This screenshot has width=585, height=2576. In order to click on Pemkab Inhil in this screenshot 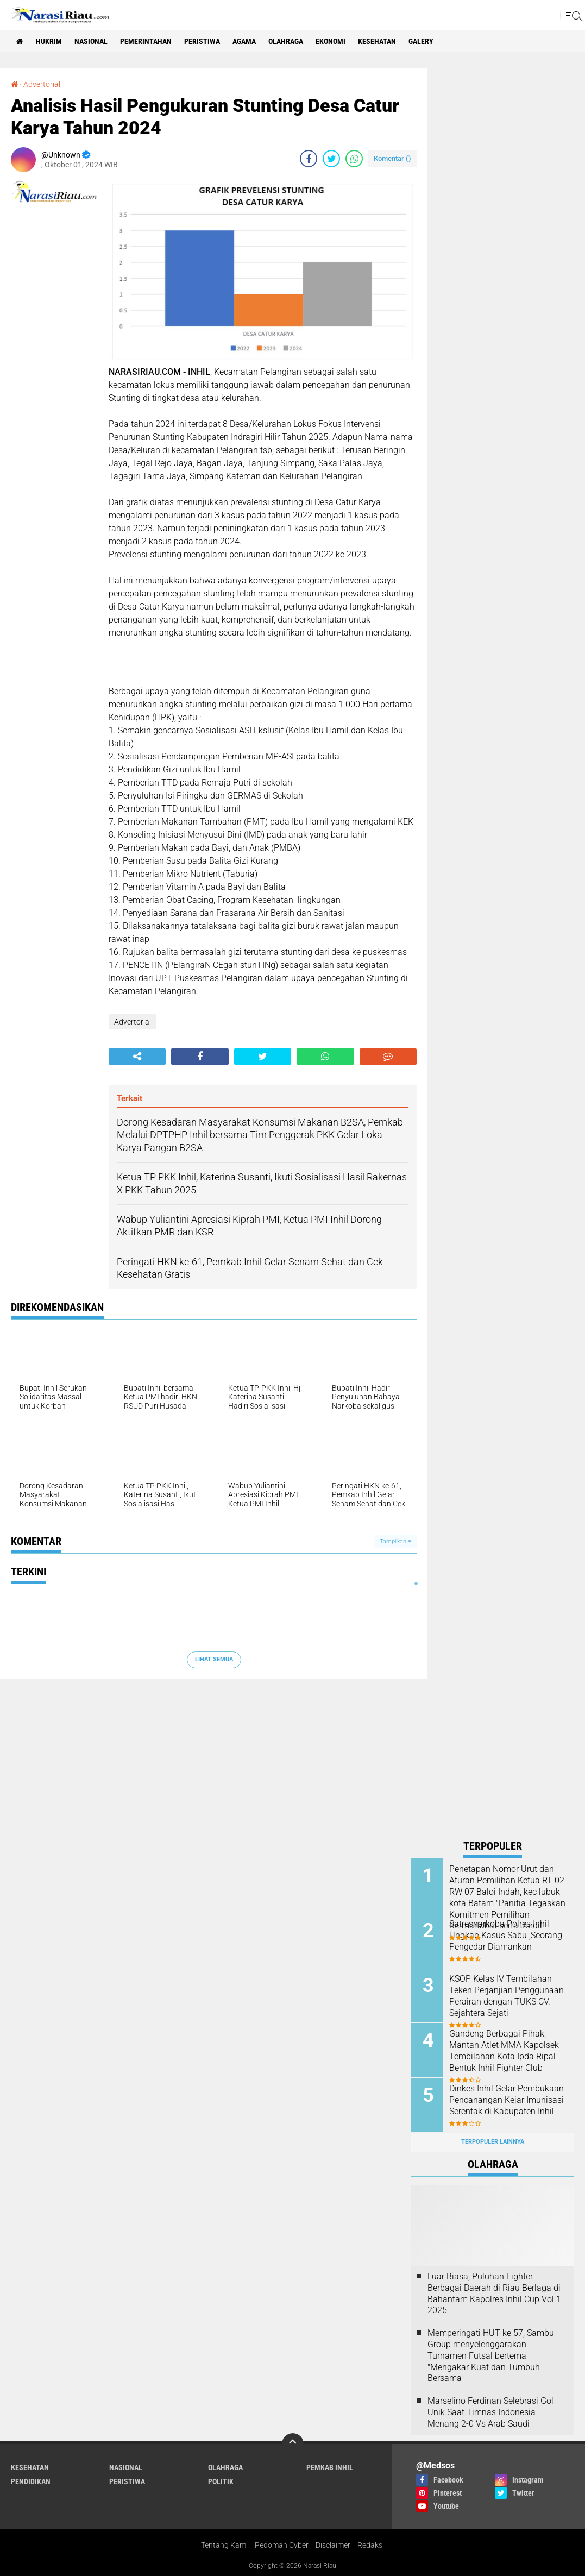, I will do `click(329, 2467)`.